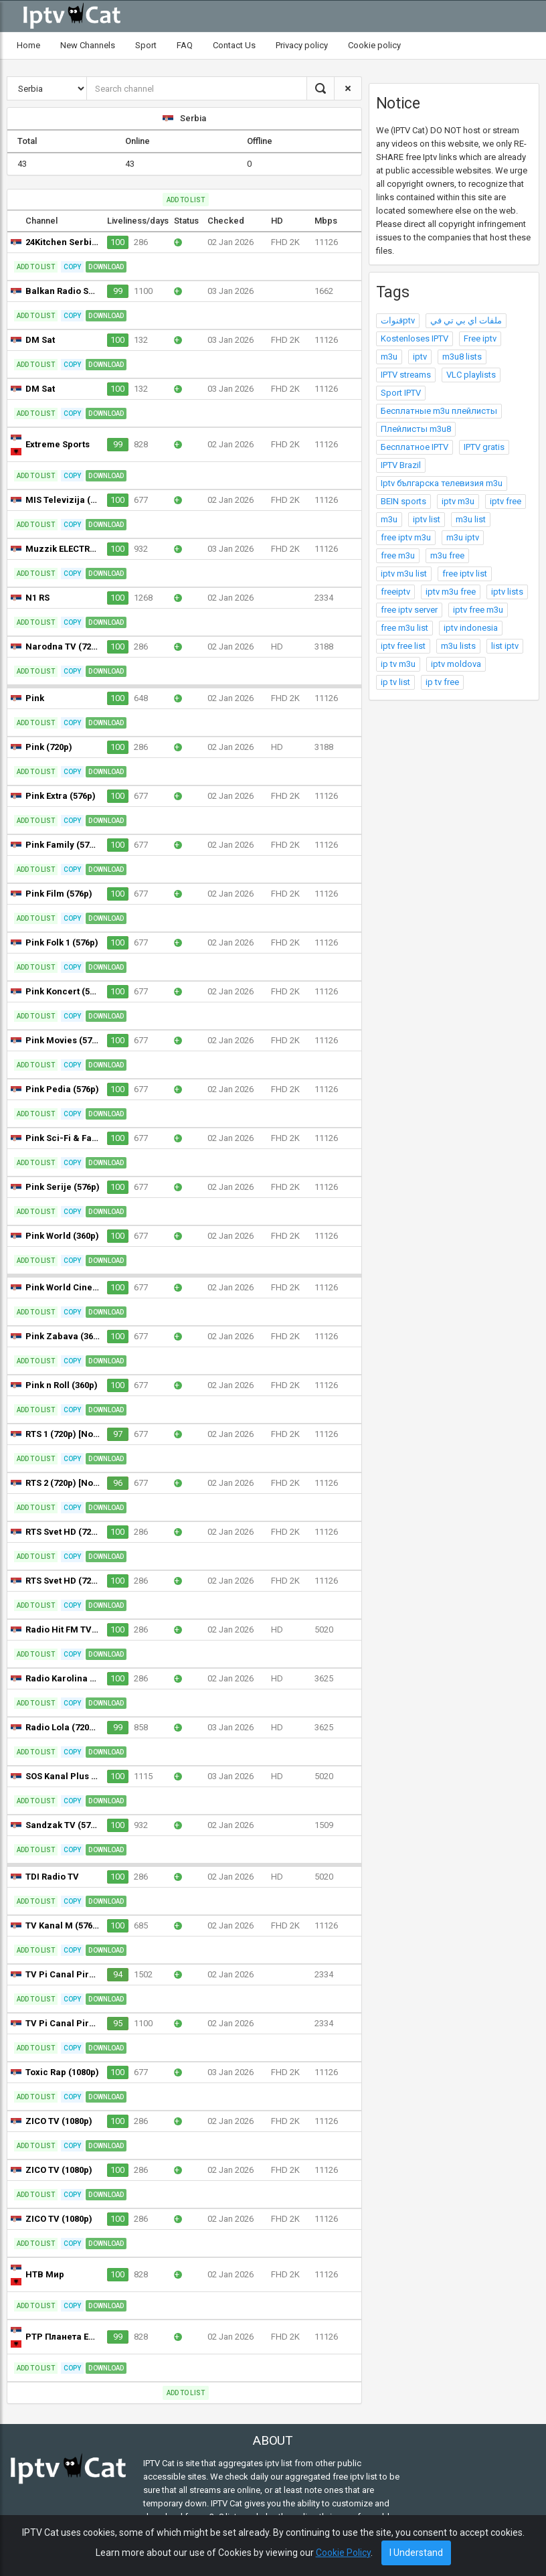 This screenshot has width=546, height=2576. I want to click on free m3u list, so click(404, 628).